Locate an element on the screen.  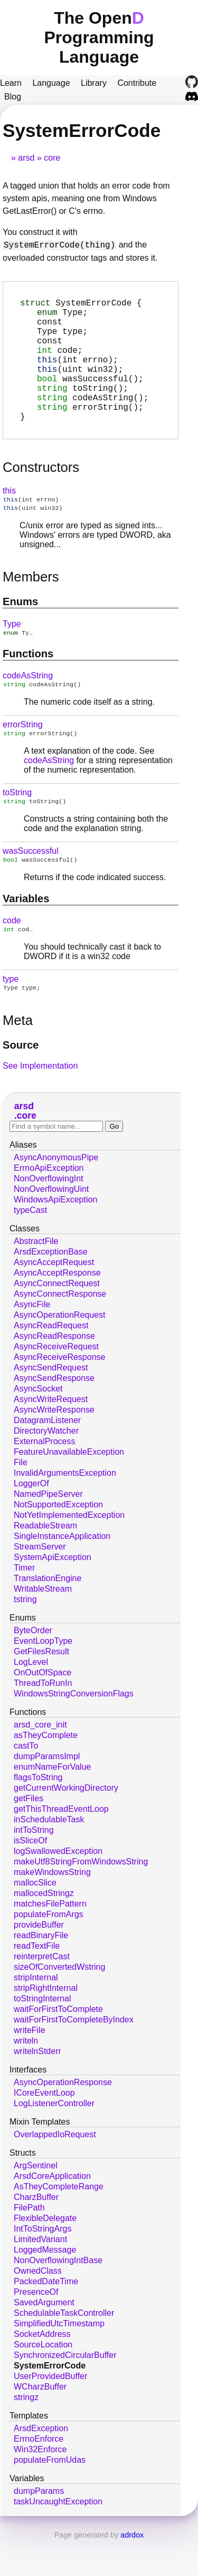
logSwallowedException is located at coordinates (58, 1887).